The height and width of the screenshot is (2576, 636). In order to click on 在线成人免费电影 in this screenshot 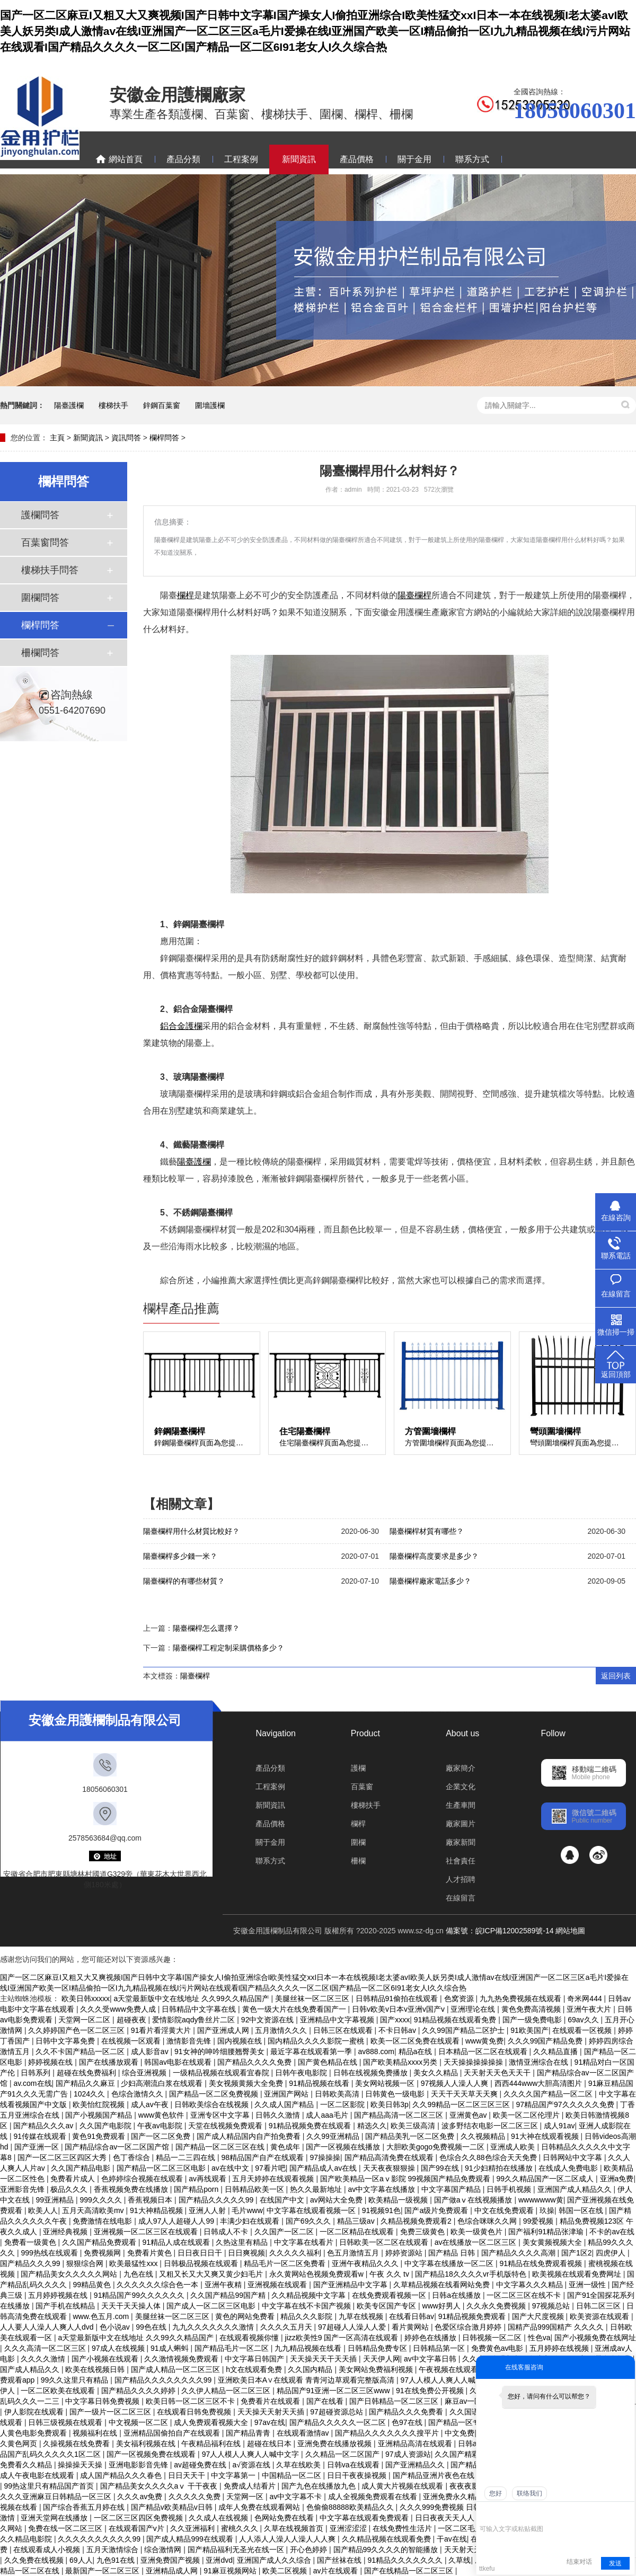, I will do `click(569, 2168)`.